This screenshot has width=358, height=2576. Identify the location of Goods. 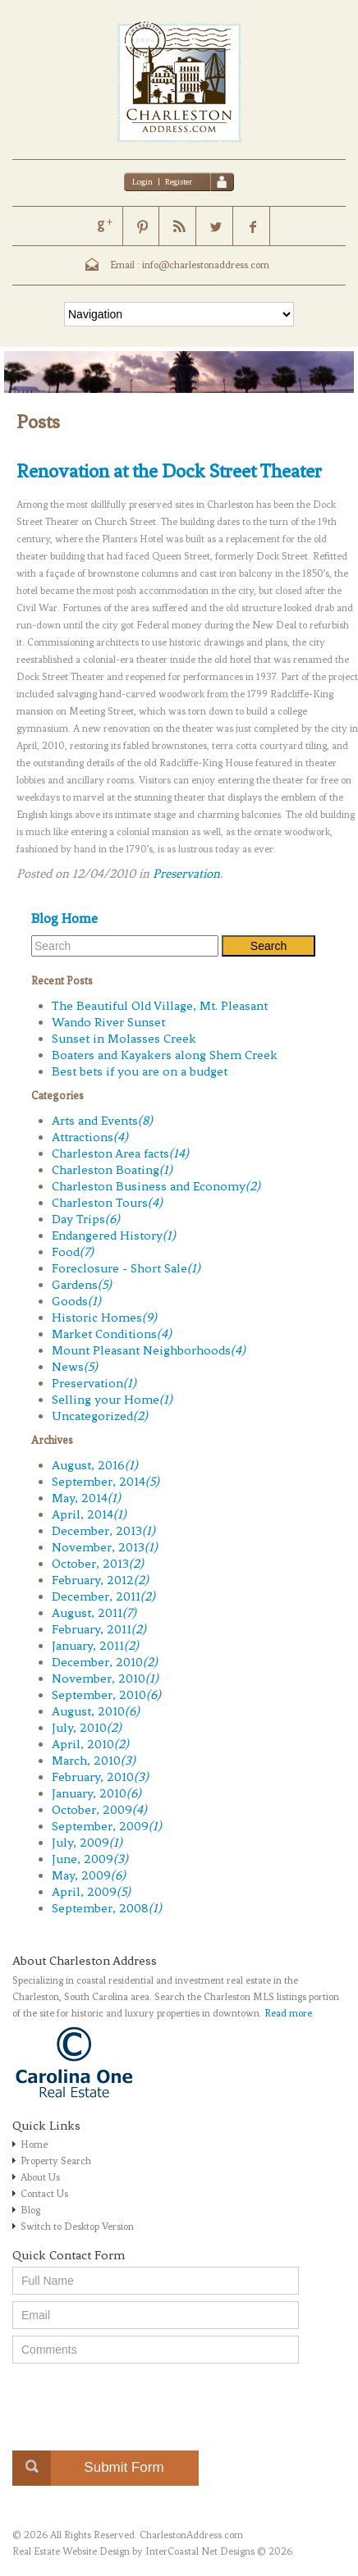
(76, 1301).